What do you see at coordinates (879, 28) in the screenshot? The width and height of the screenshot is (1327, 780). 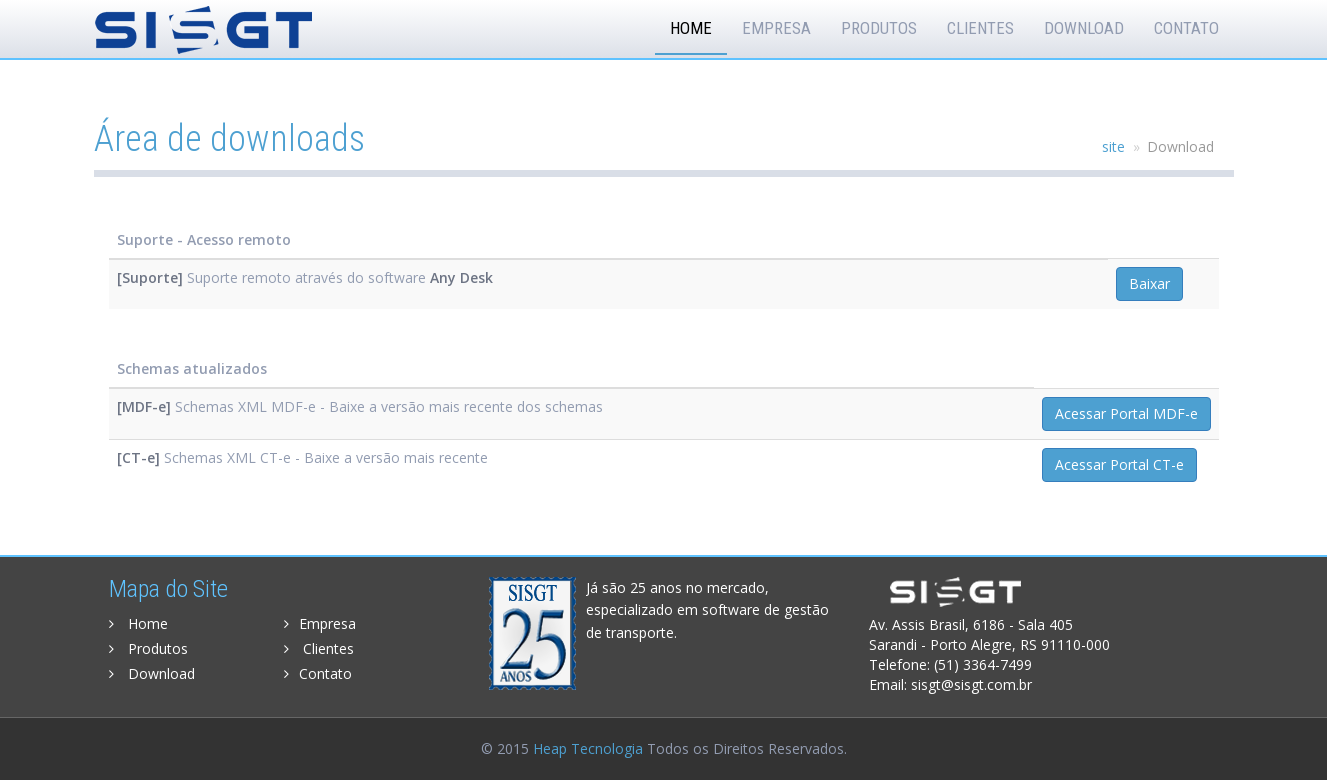 I see `Produtos` at bounding box center [879, 28].